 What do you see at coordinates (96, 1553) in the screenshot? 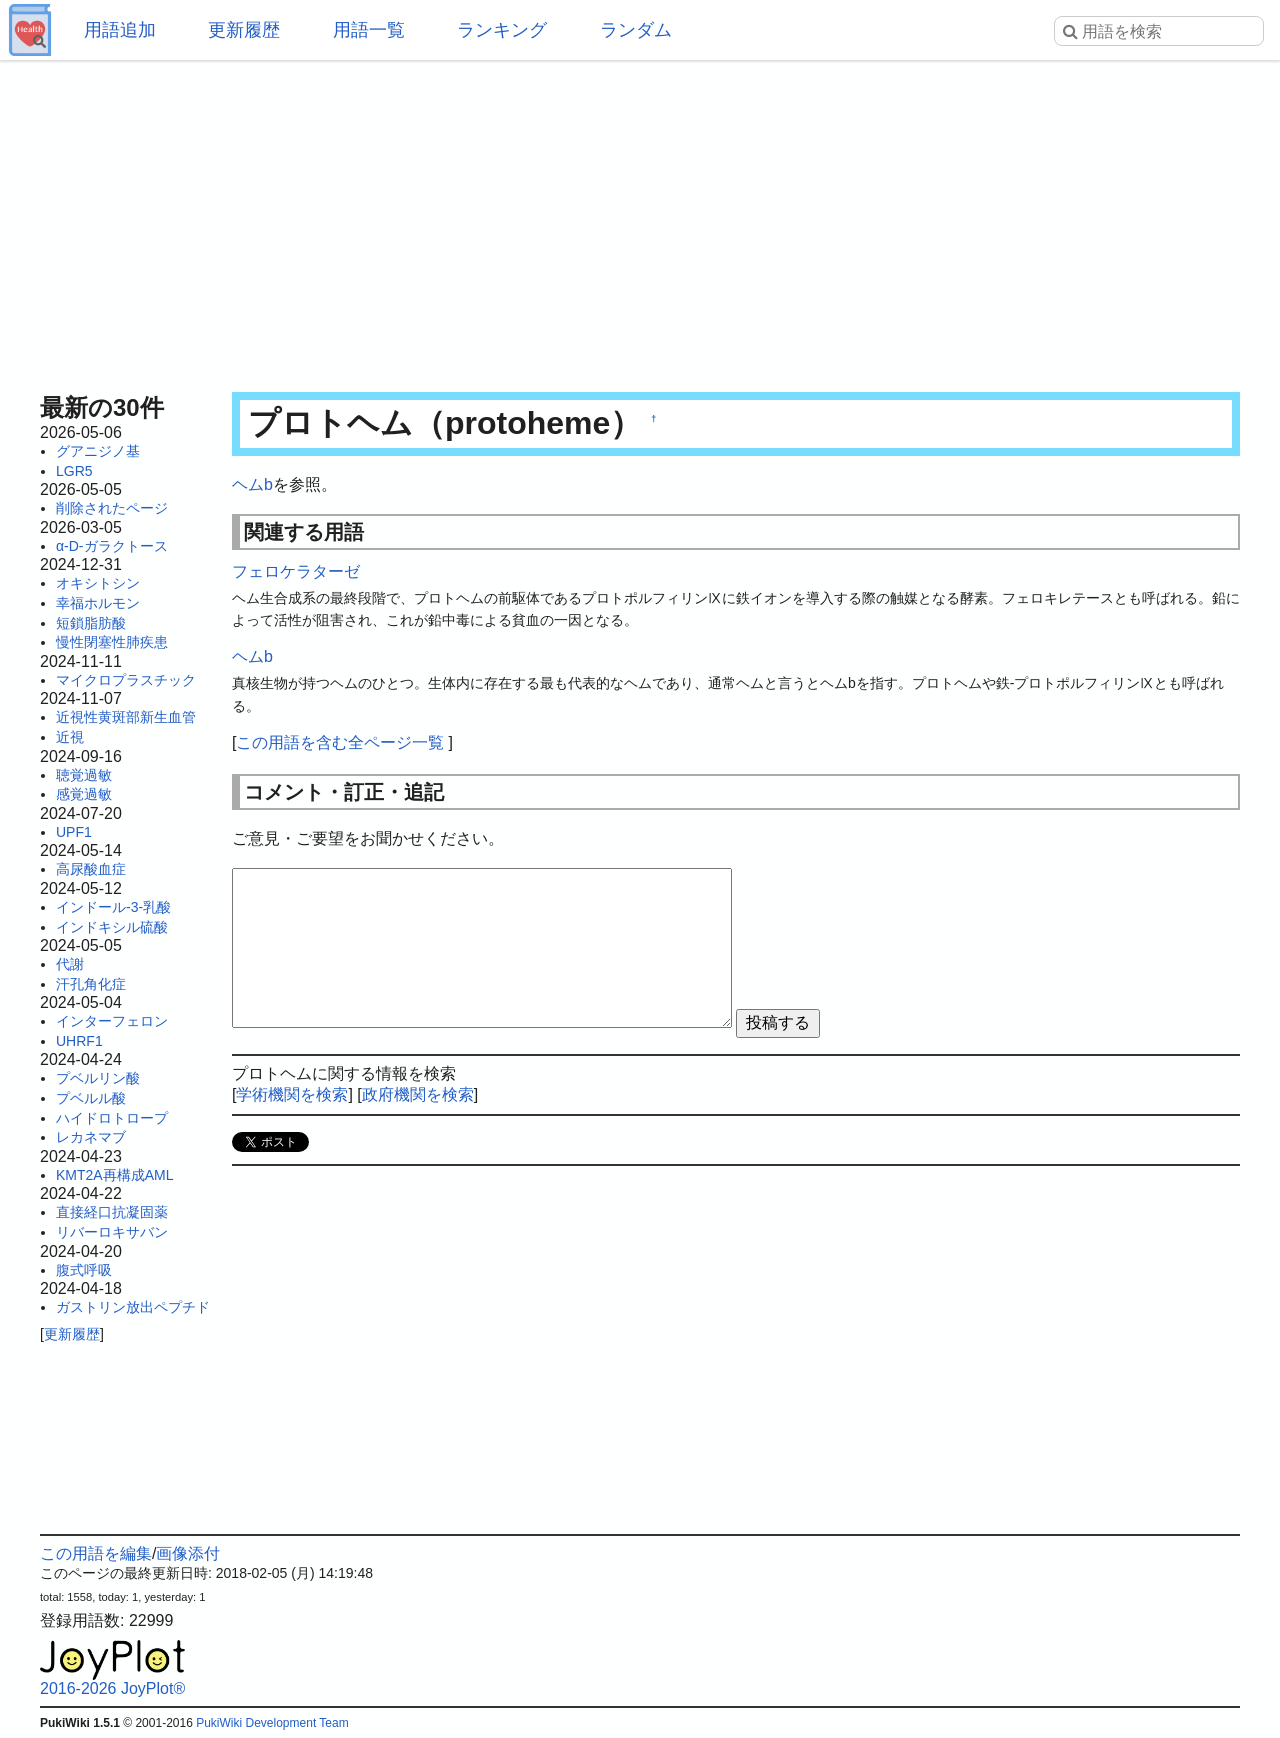
I see `この用語を編集` at bounding box center [96, 1553].